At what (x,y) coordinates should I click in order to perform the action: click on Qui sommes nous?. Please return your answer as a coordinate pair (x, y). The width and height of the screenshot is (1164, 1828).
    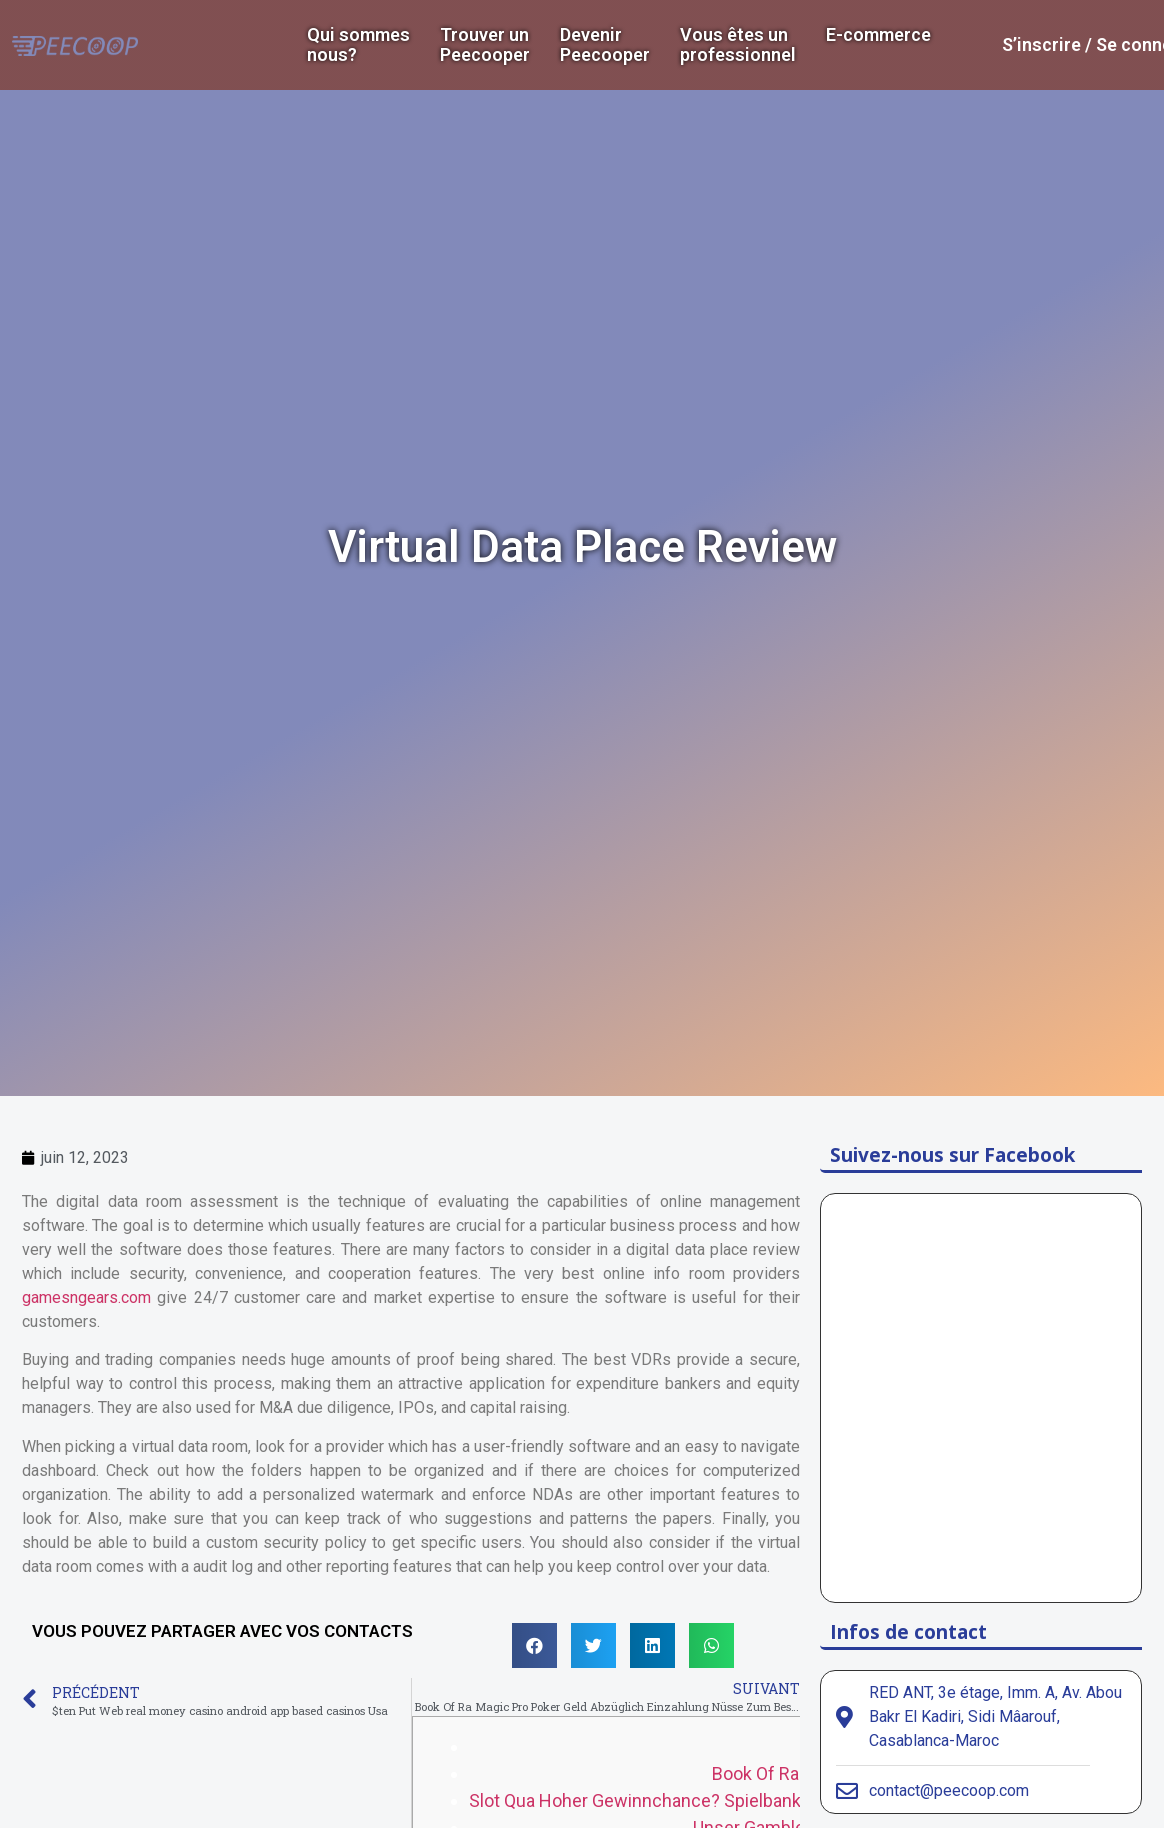
    Looking at the image, I should click on (358, 45).